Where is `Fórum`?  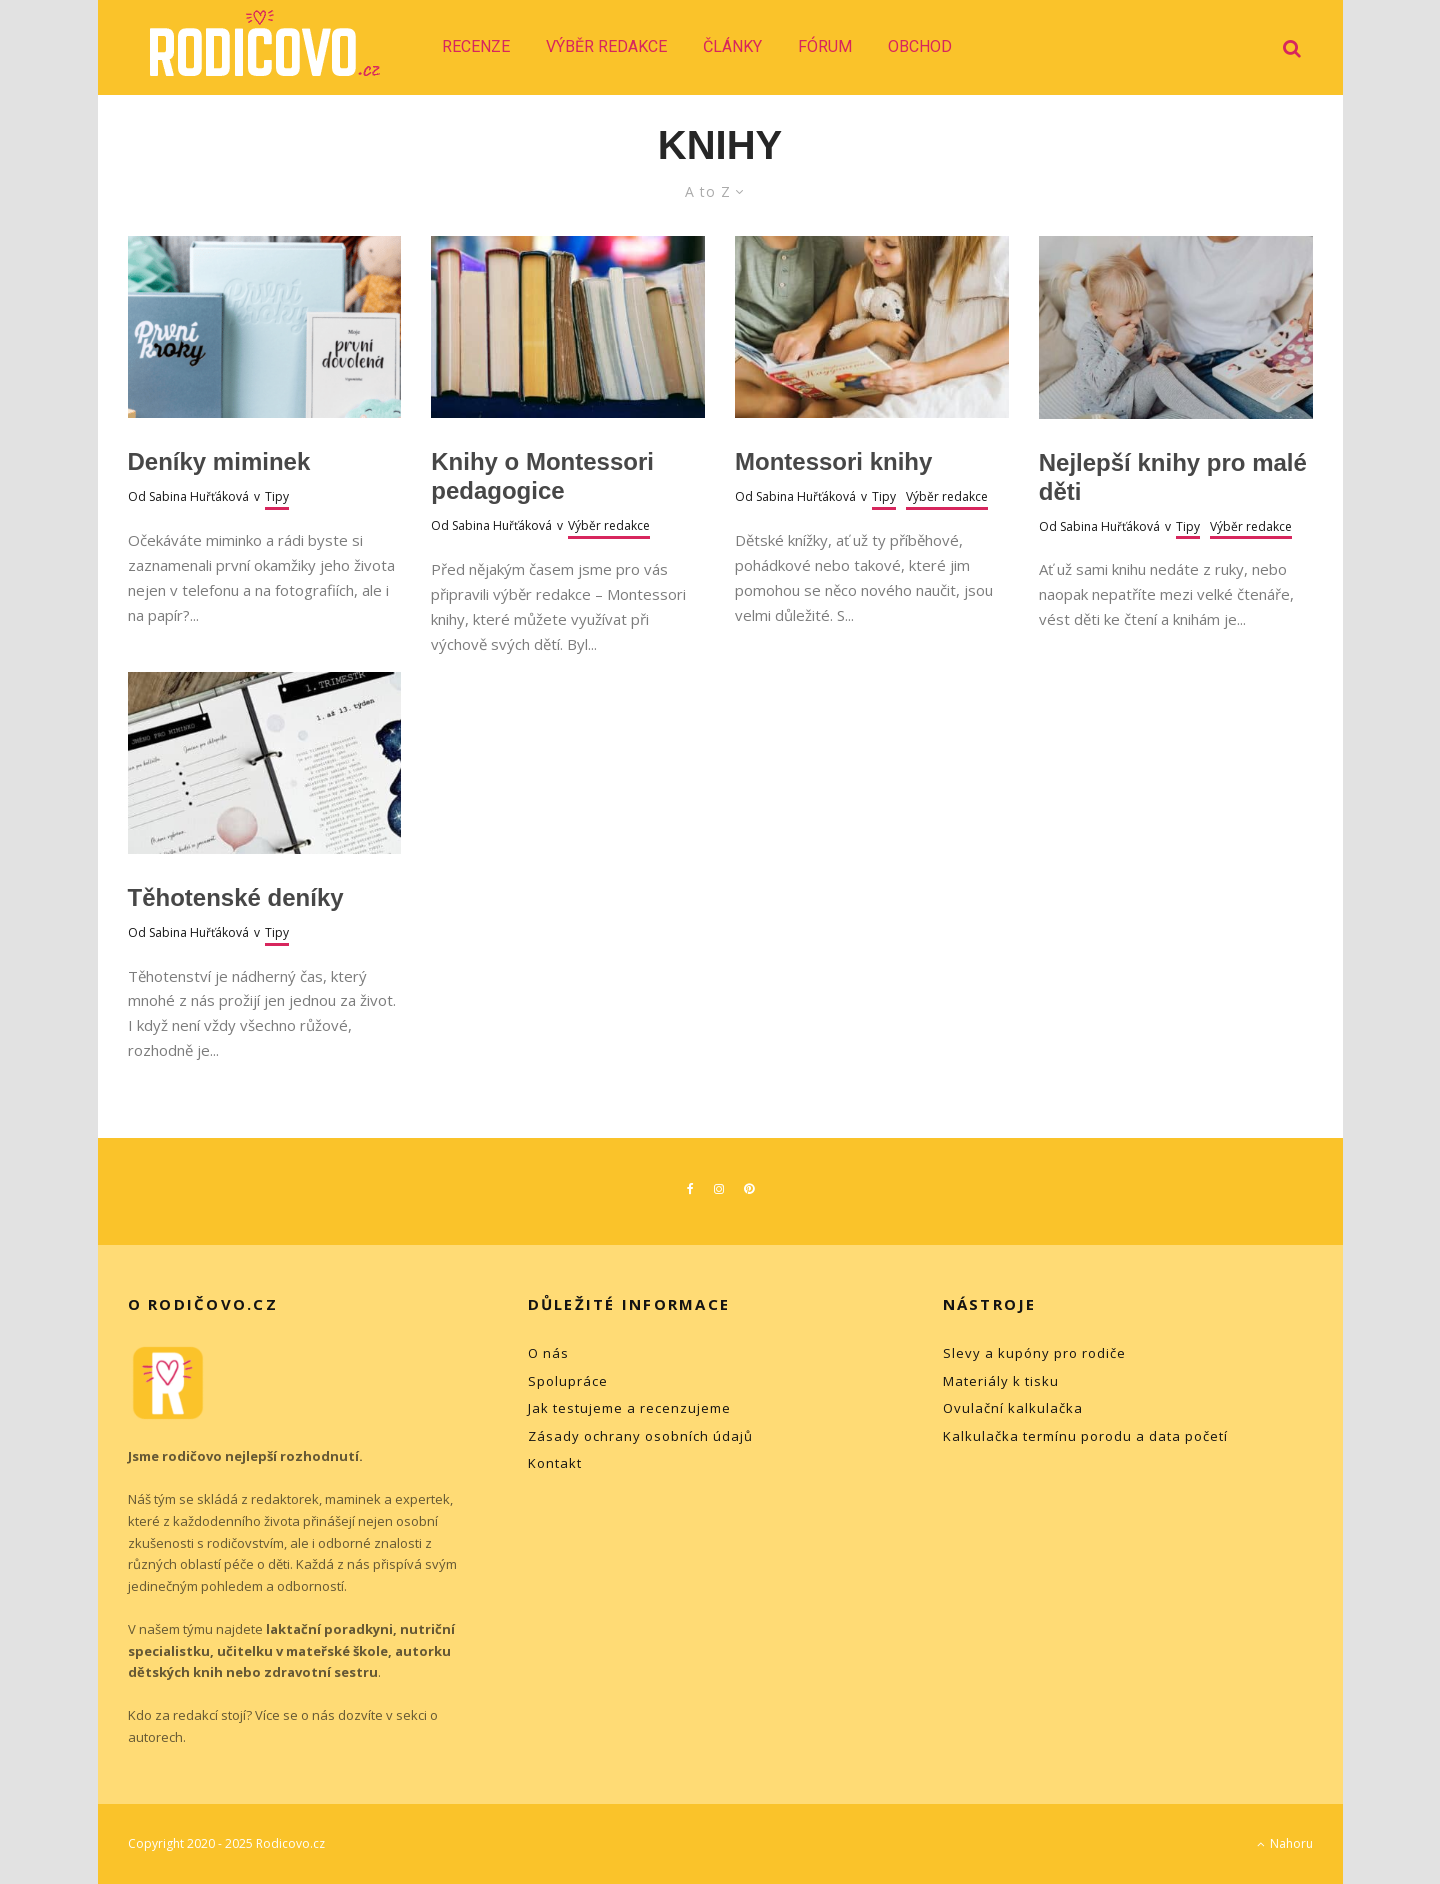
Fórum is located at coordinates (825, 46).